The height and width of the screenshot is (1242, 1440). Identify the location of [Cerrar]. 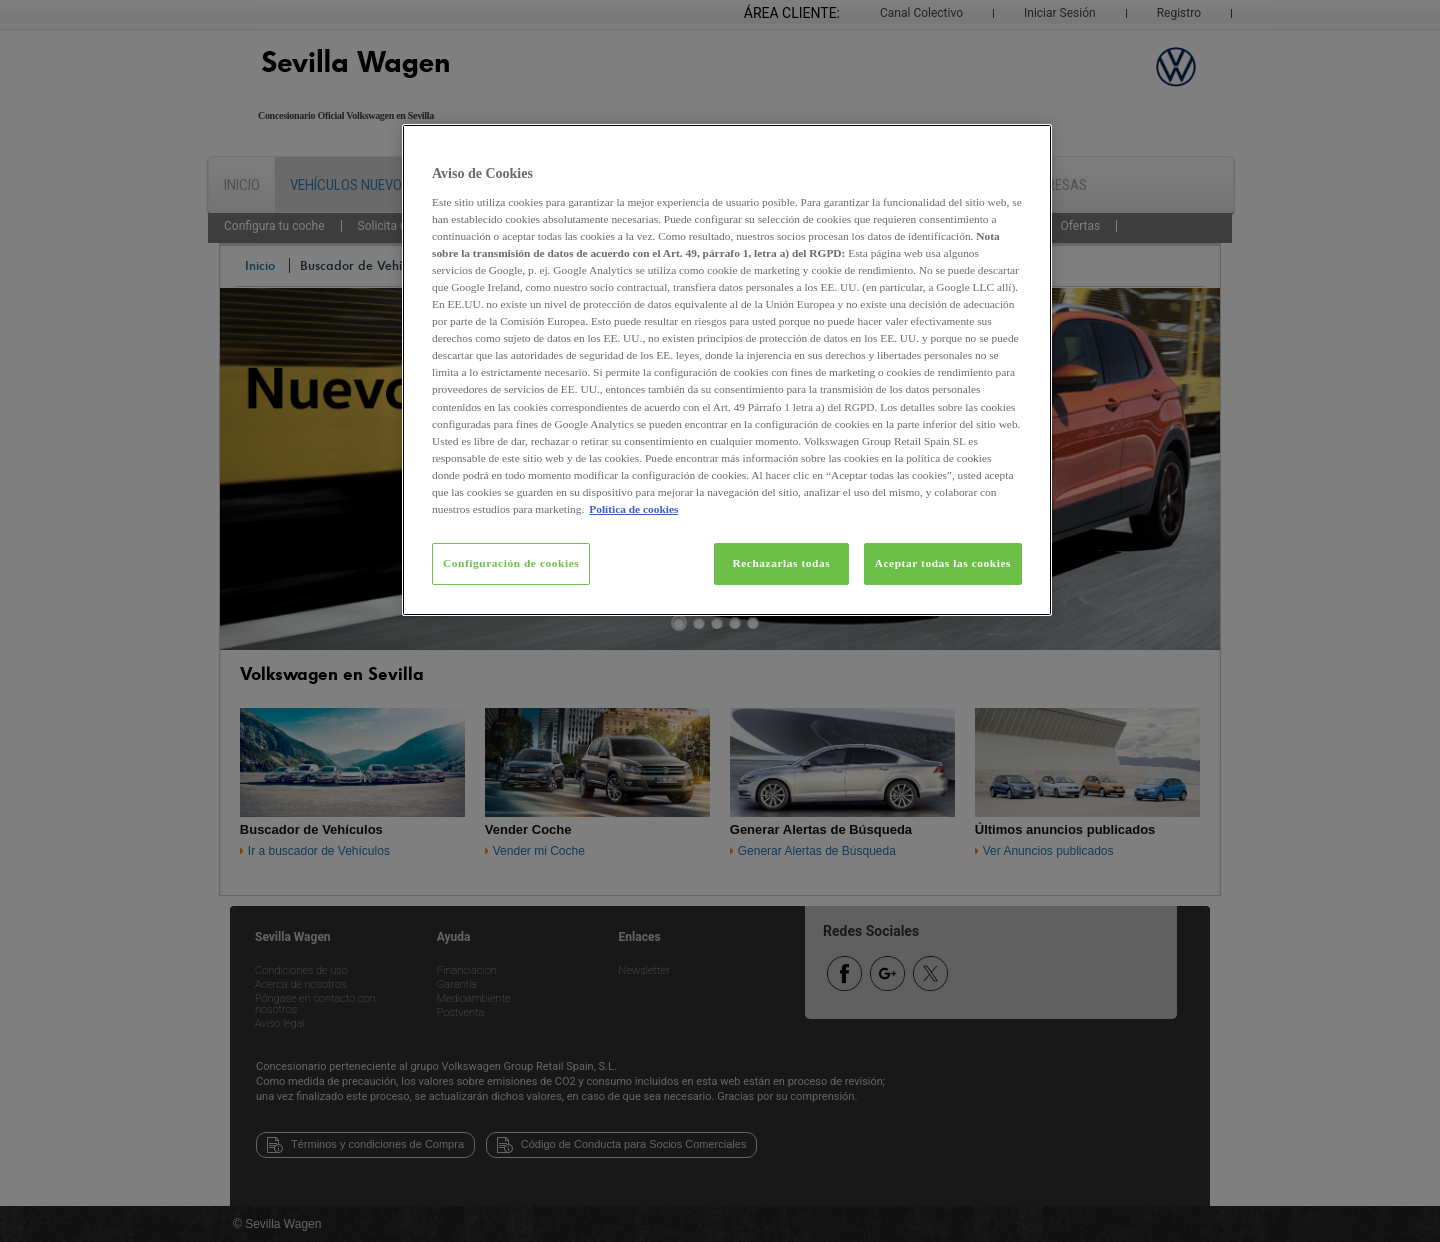
(1024, 148).